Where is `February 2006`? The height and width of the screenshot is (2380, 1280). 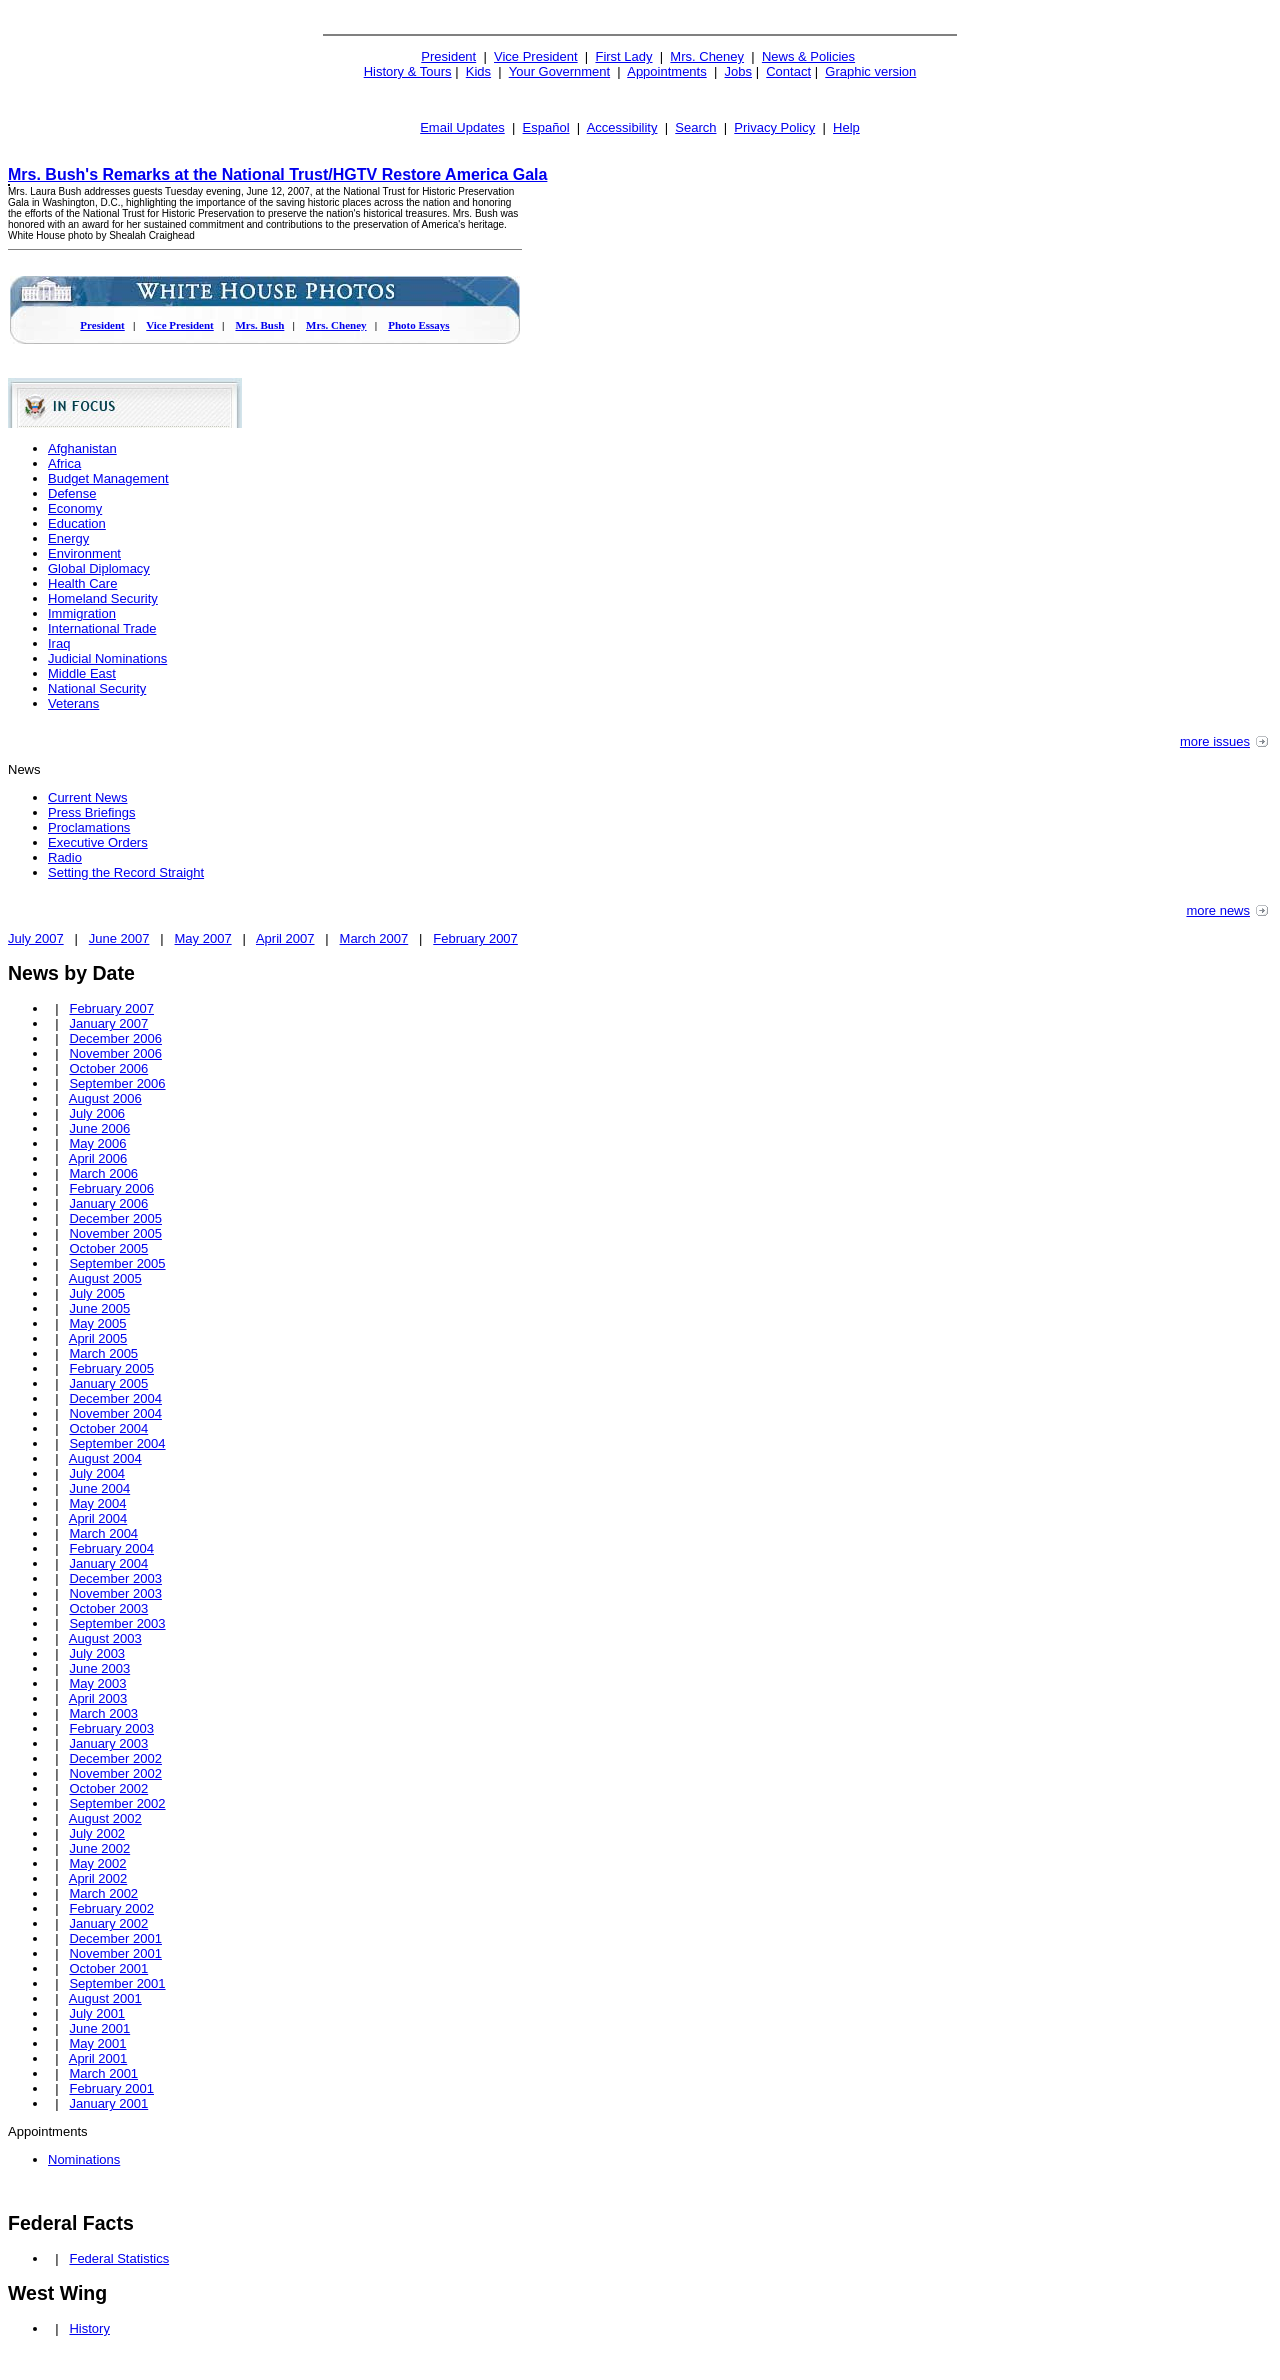
February 2006 is located at coordinates (111, 1188).